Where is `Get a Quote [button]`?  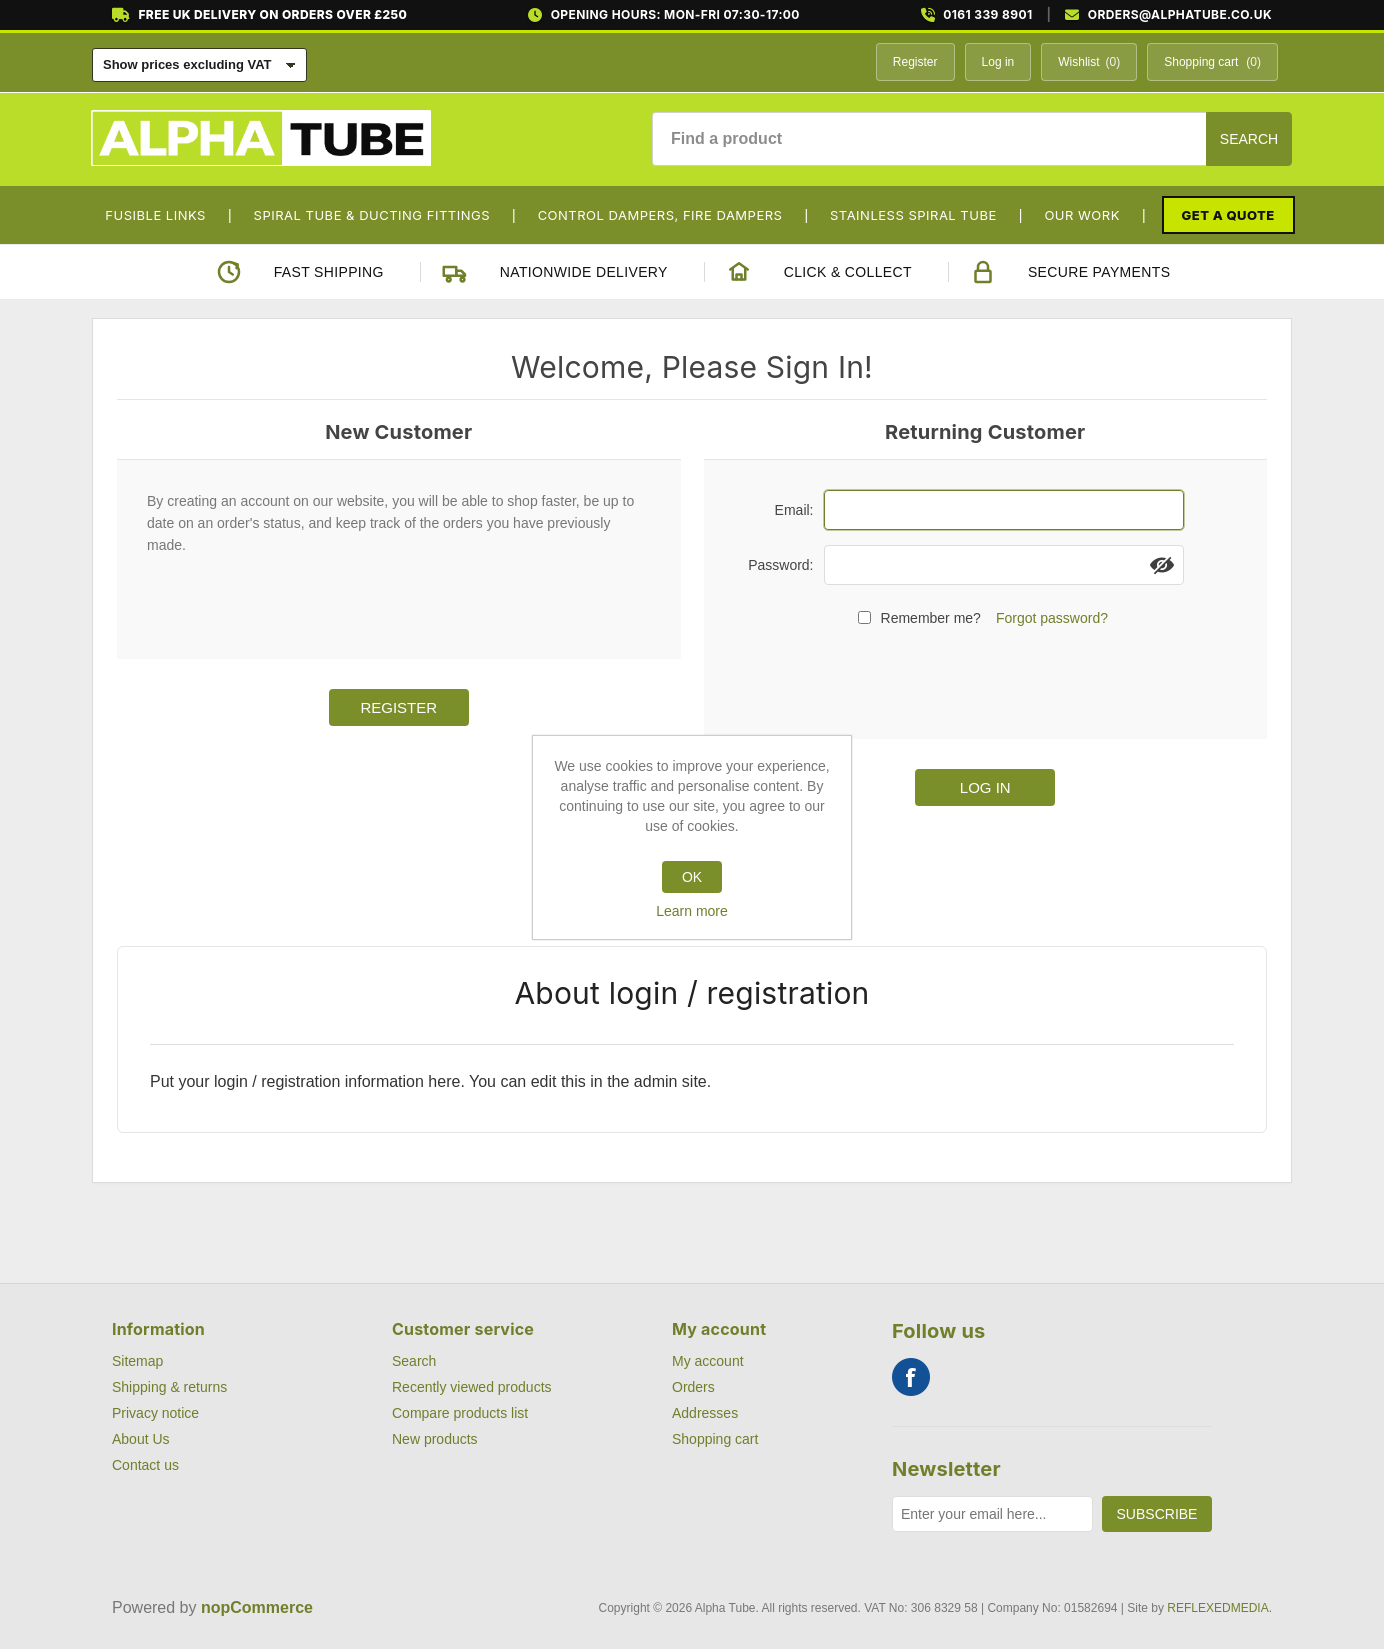
Get a Quote [button] is located at coordinates (1228, 215).